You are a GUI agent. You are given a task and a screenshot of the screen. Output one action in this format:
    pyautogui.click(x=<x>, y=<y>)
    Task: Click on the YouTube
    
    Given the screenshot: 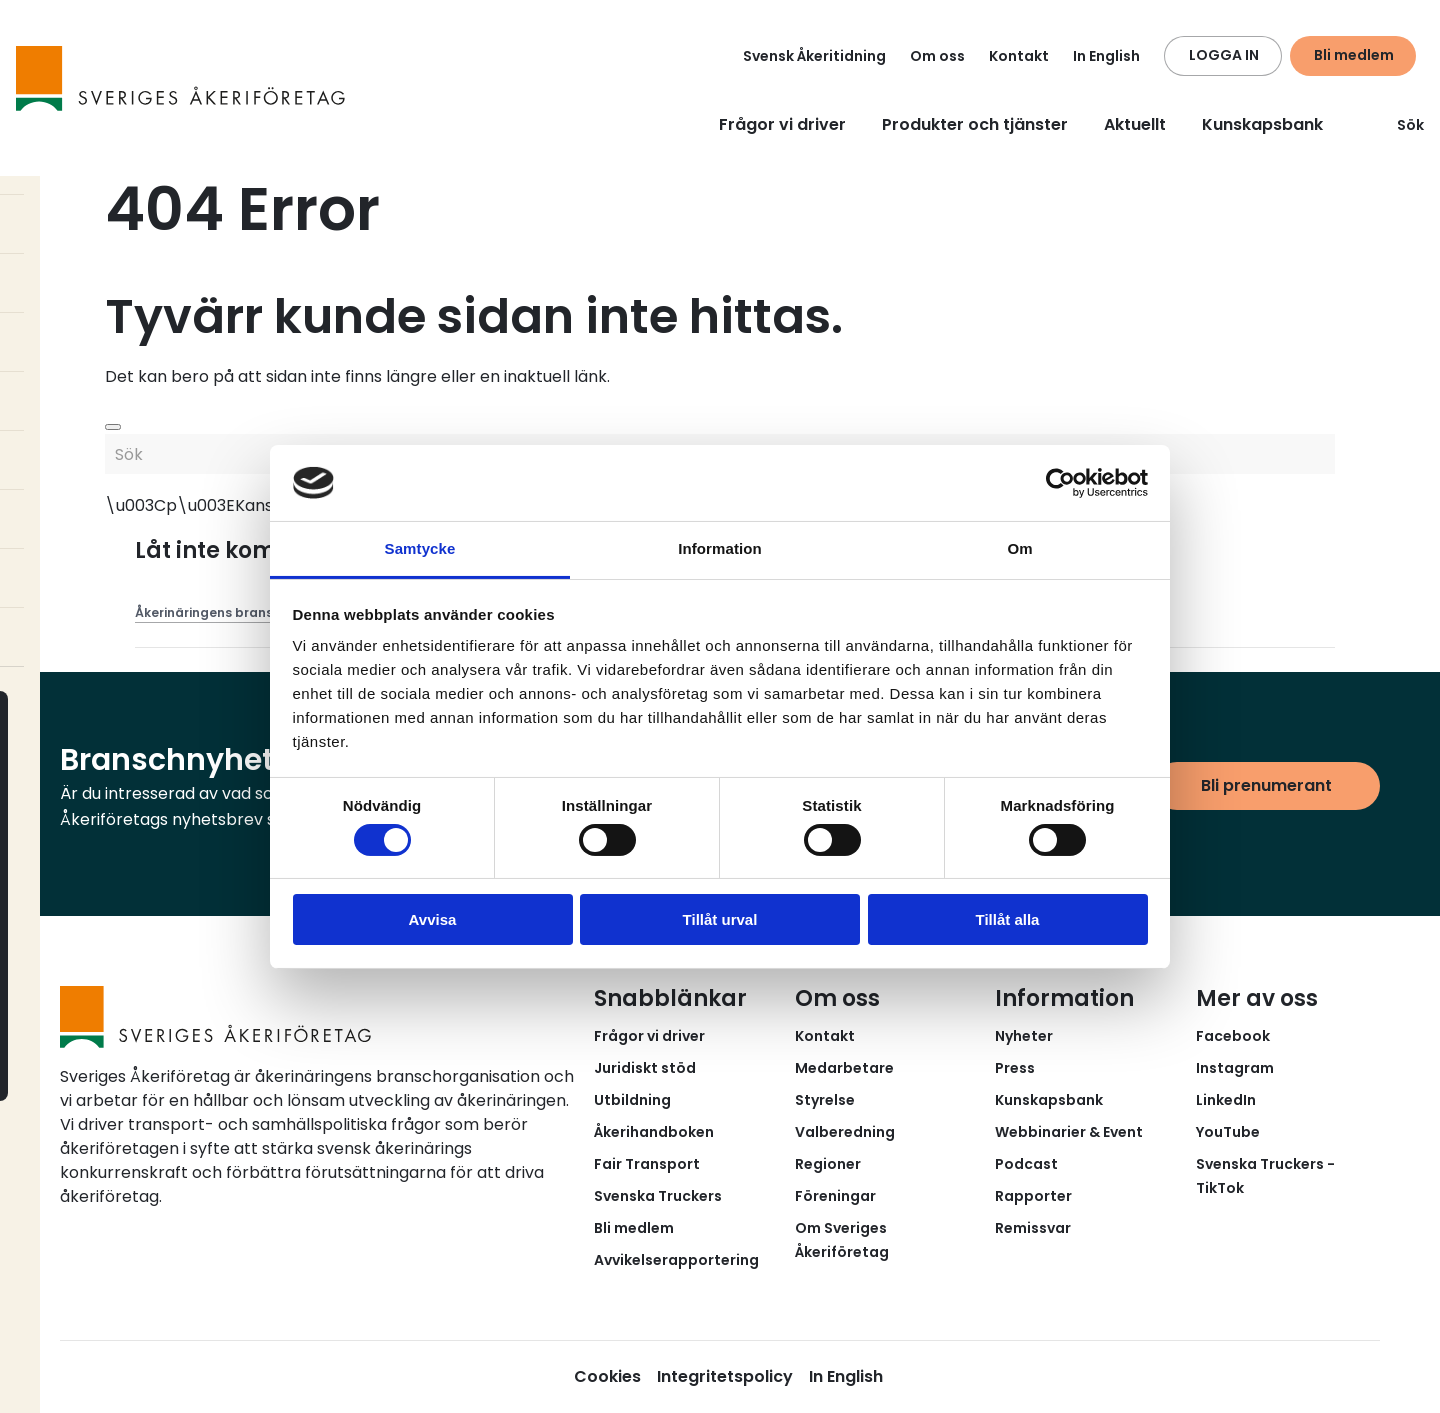 What is the action you would take?
    pyautogui.click(x=1228, y=1132)
    